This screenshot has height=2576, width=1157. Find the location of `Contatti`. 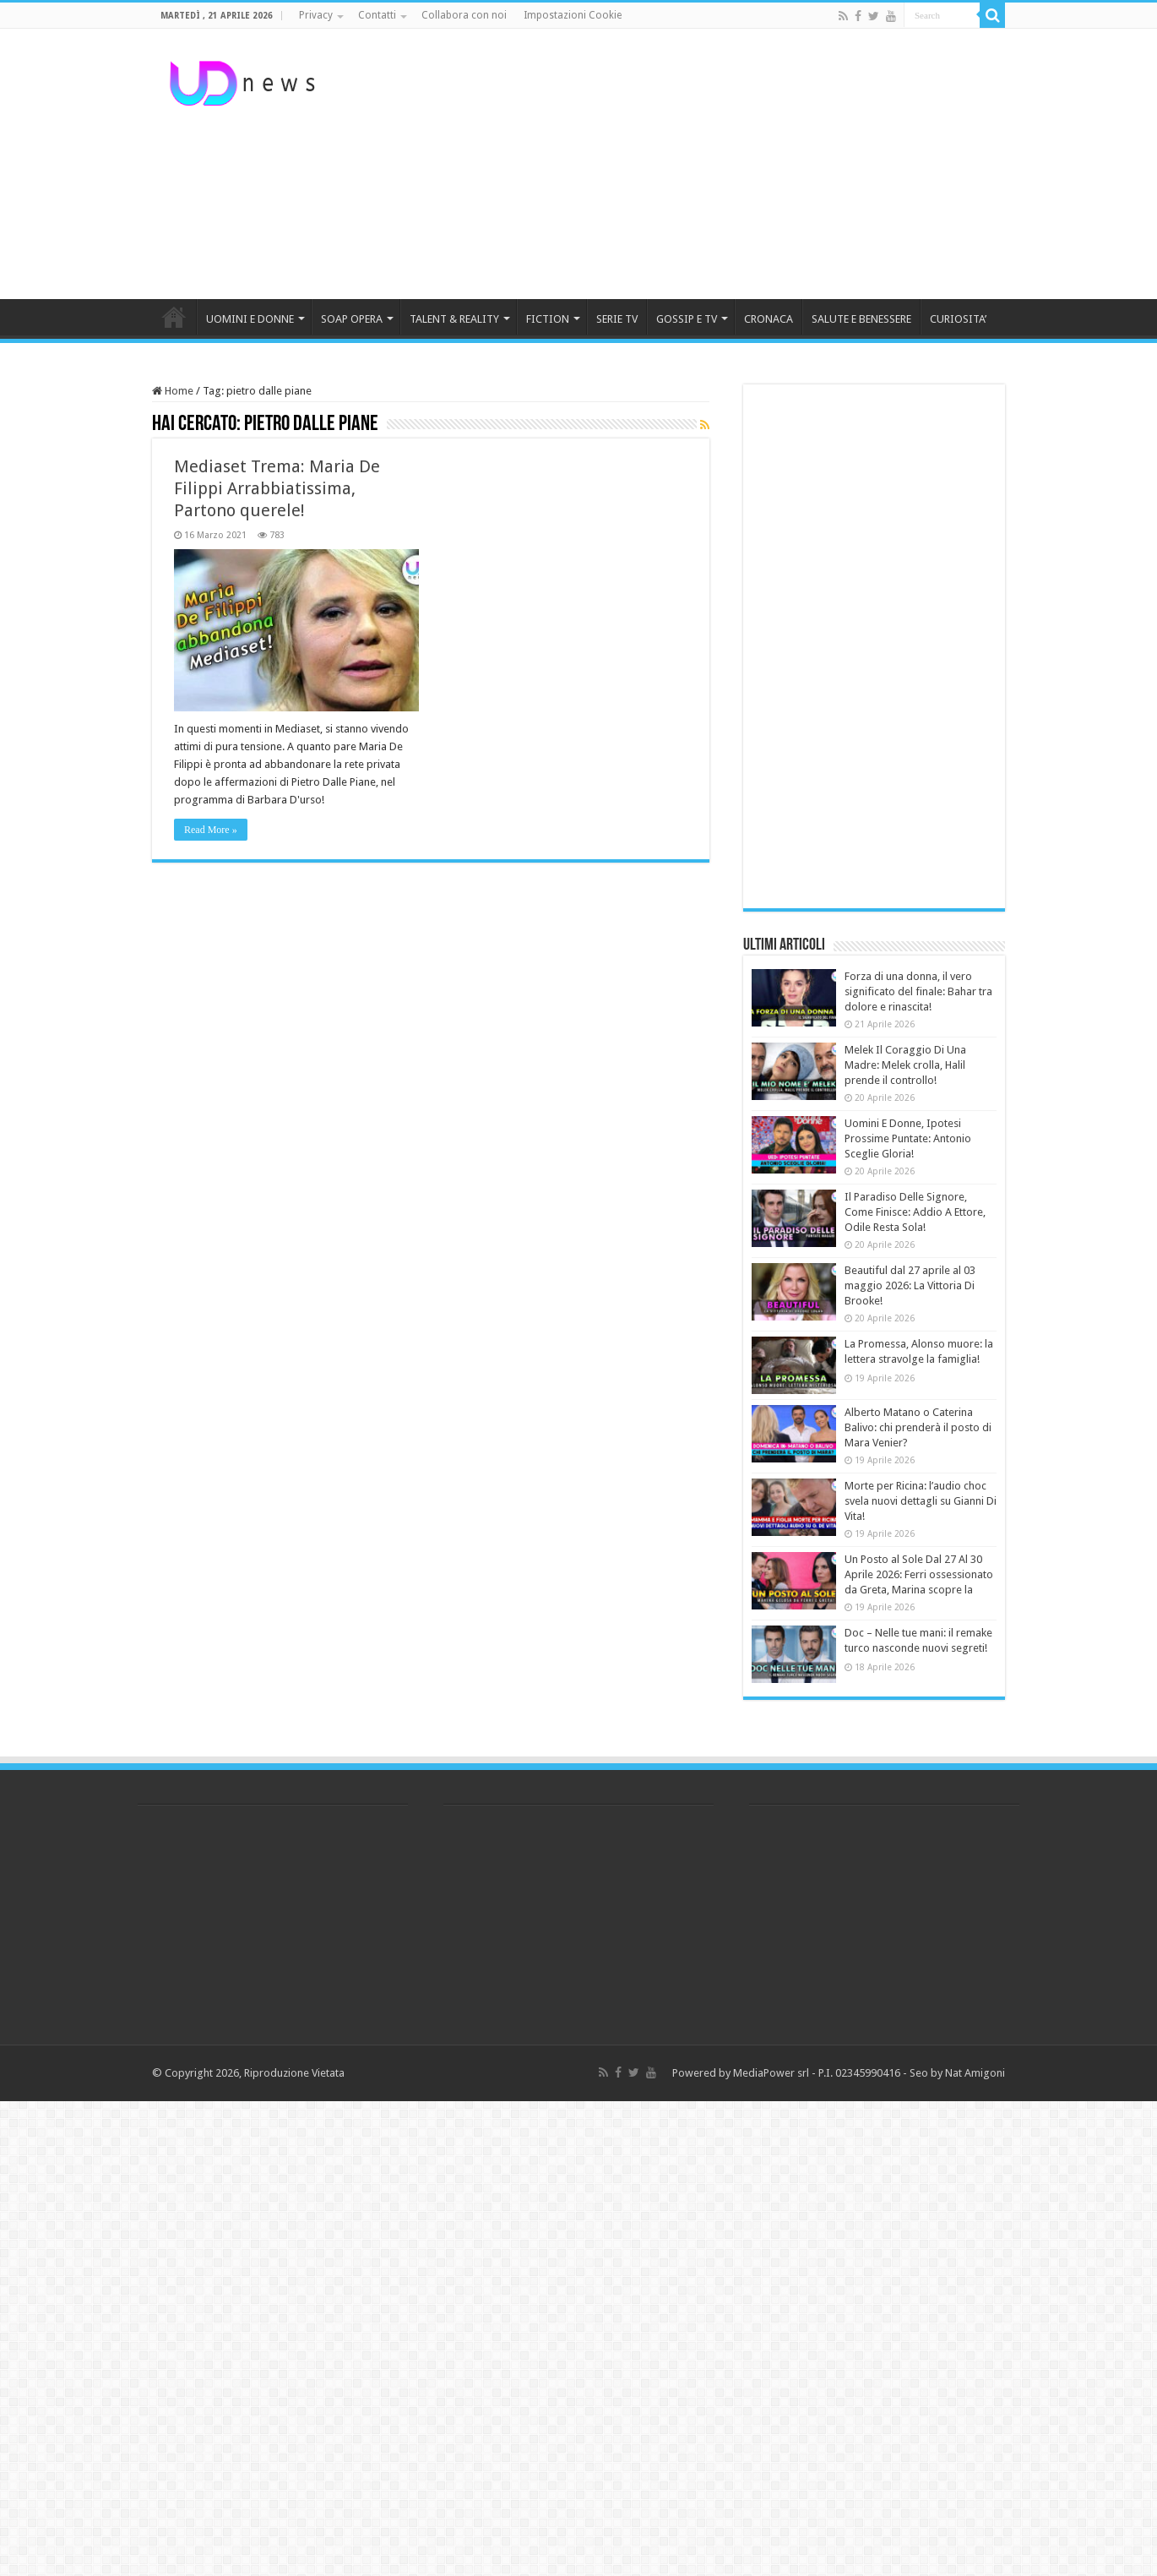

Contatti is located at coordinates (377, 15).